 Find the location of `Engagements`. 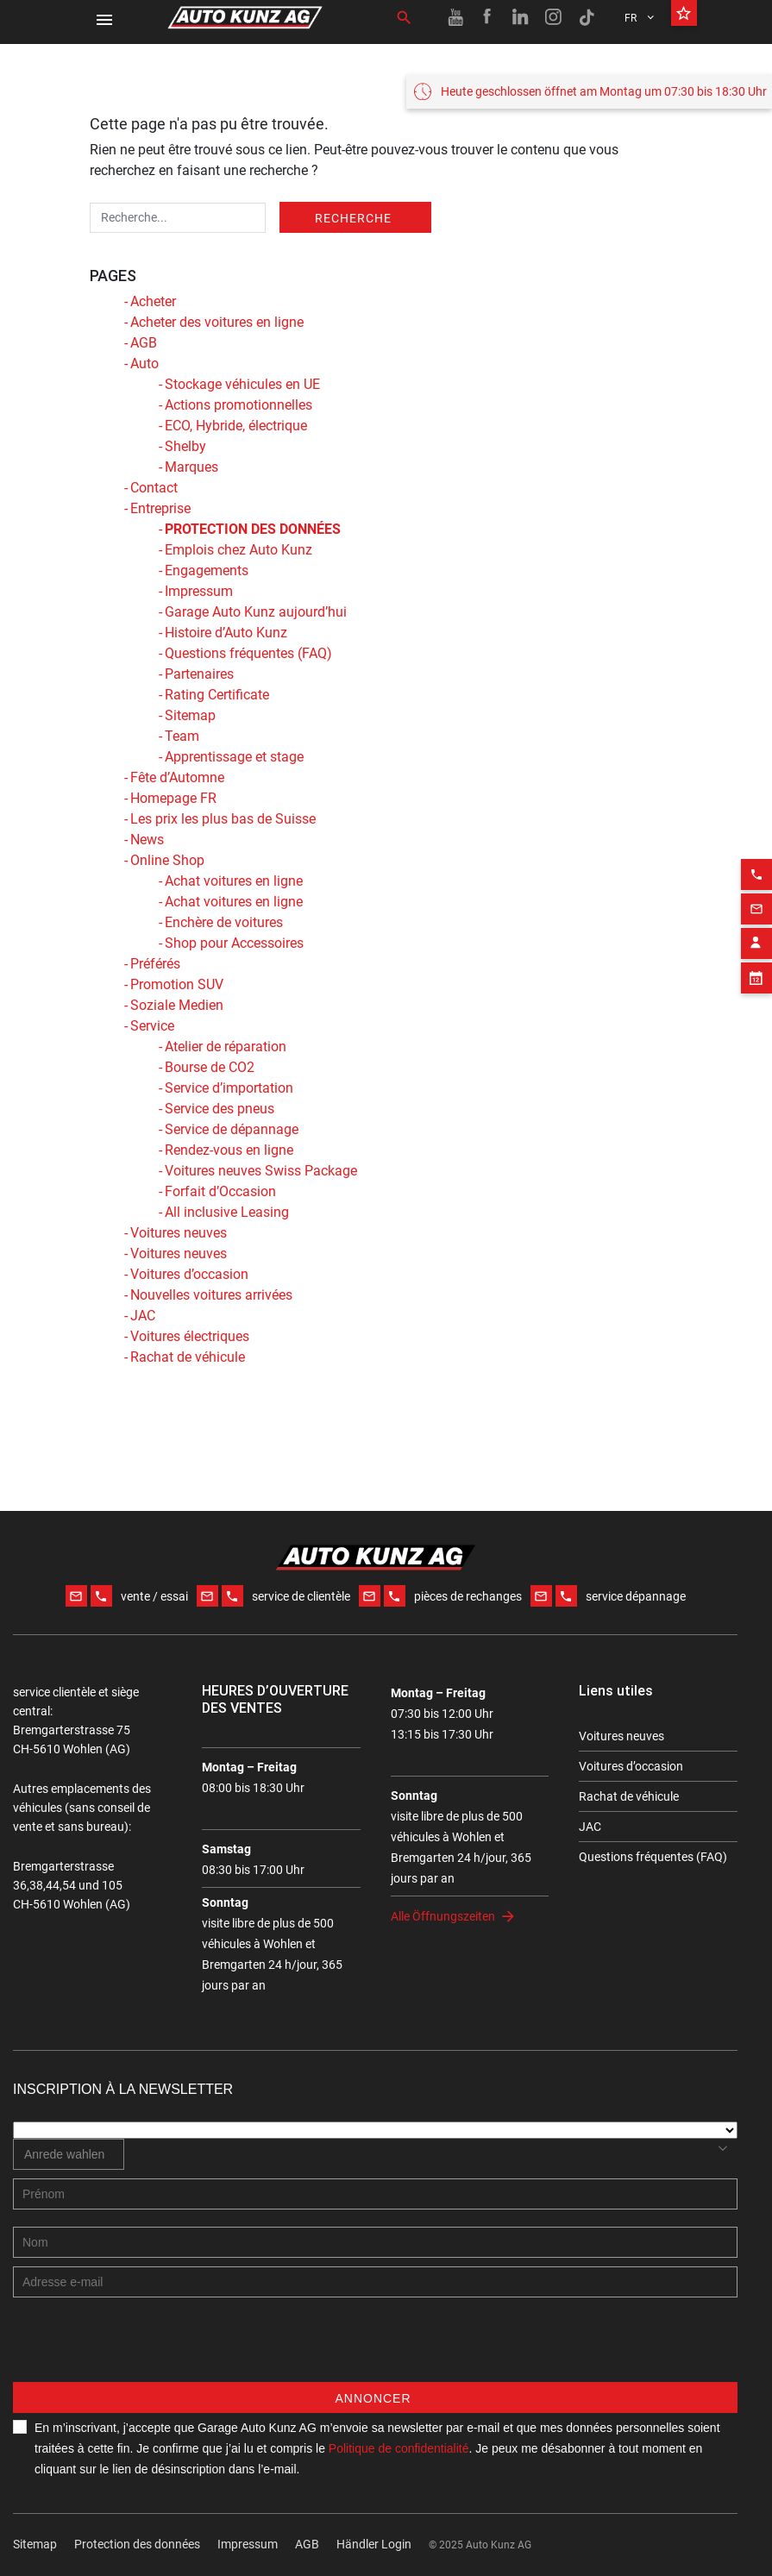

Engagements is located at coordinates (206, 570).